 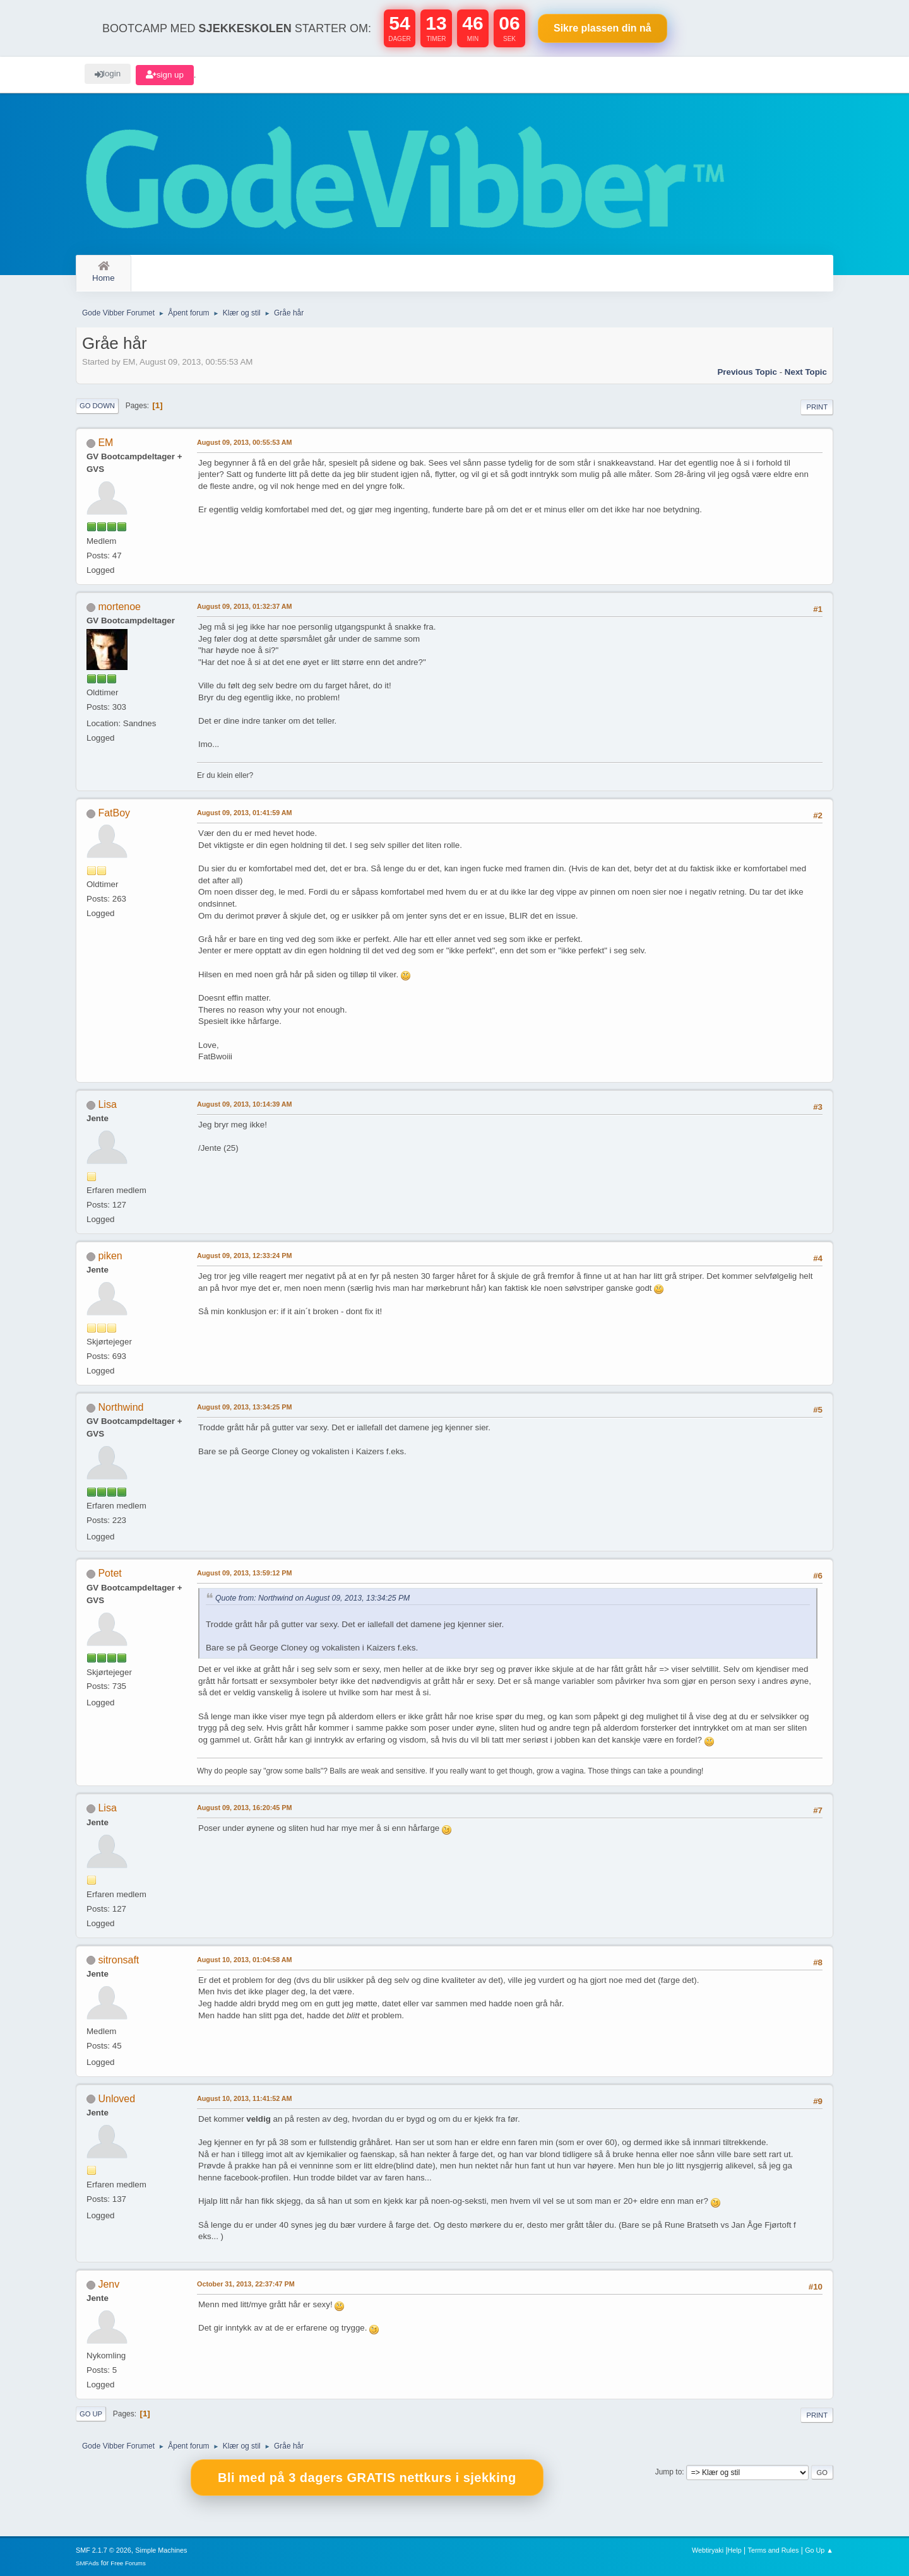 What do you see at coordinates (806, 372) in the screenshot?
I see `Next topic` at bounding box center [806, 372].